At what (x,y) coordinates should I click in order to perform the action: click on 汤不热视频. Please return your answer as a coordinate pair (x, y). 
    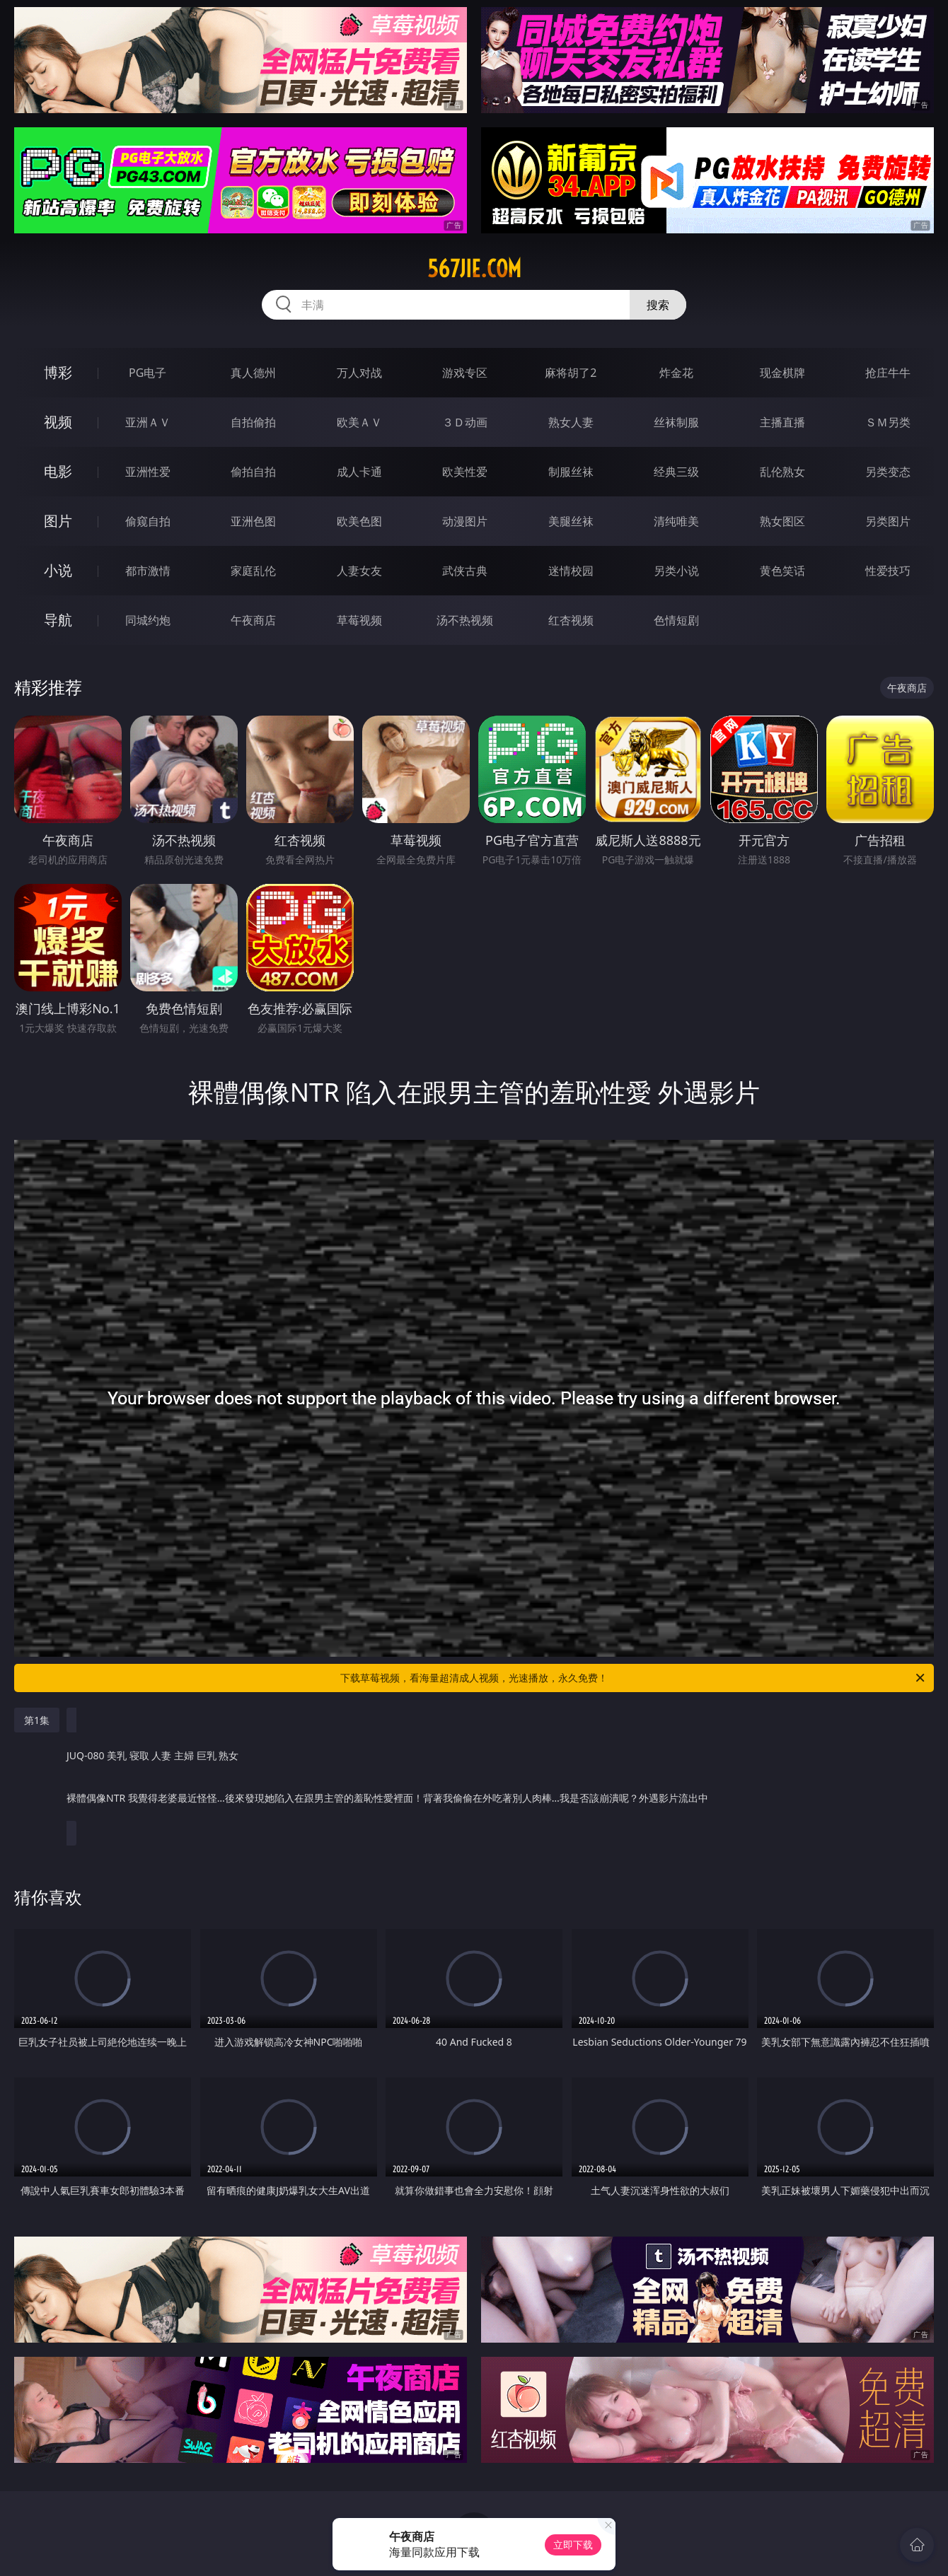
    Looking at the image, I should click on (465, 620).